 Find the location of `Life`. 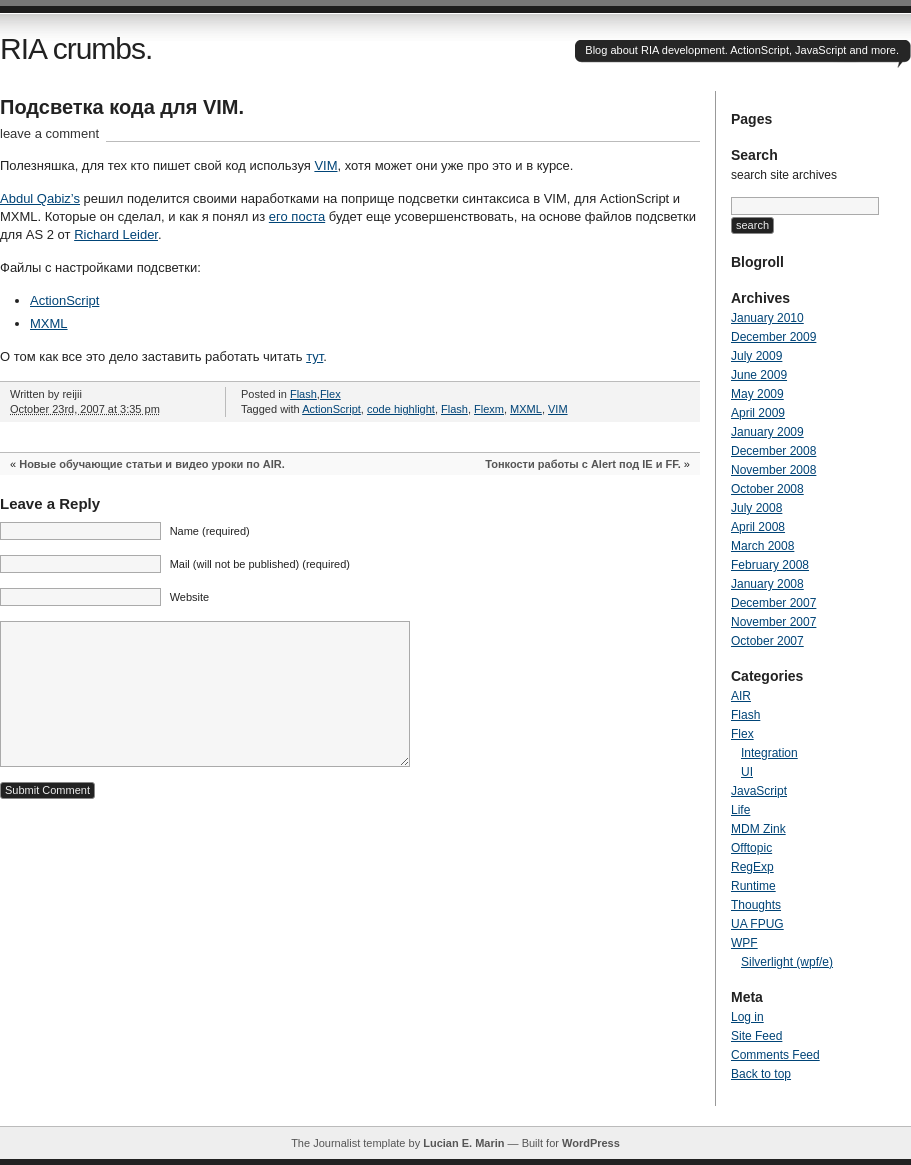

Life is located at coordinates (740, 810).